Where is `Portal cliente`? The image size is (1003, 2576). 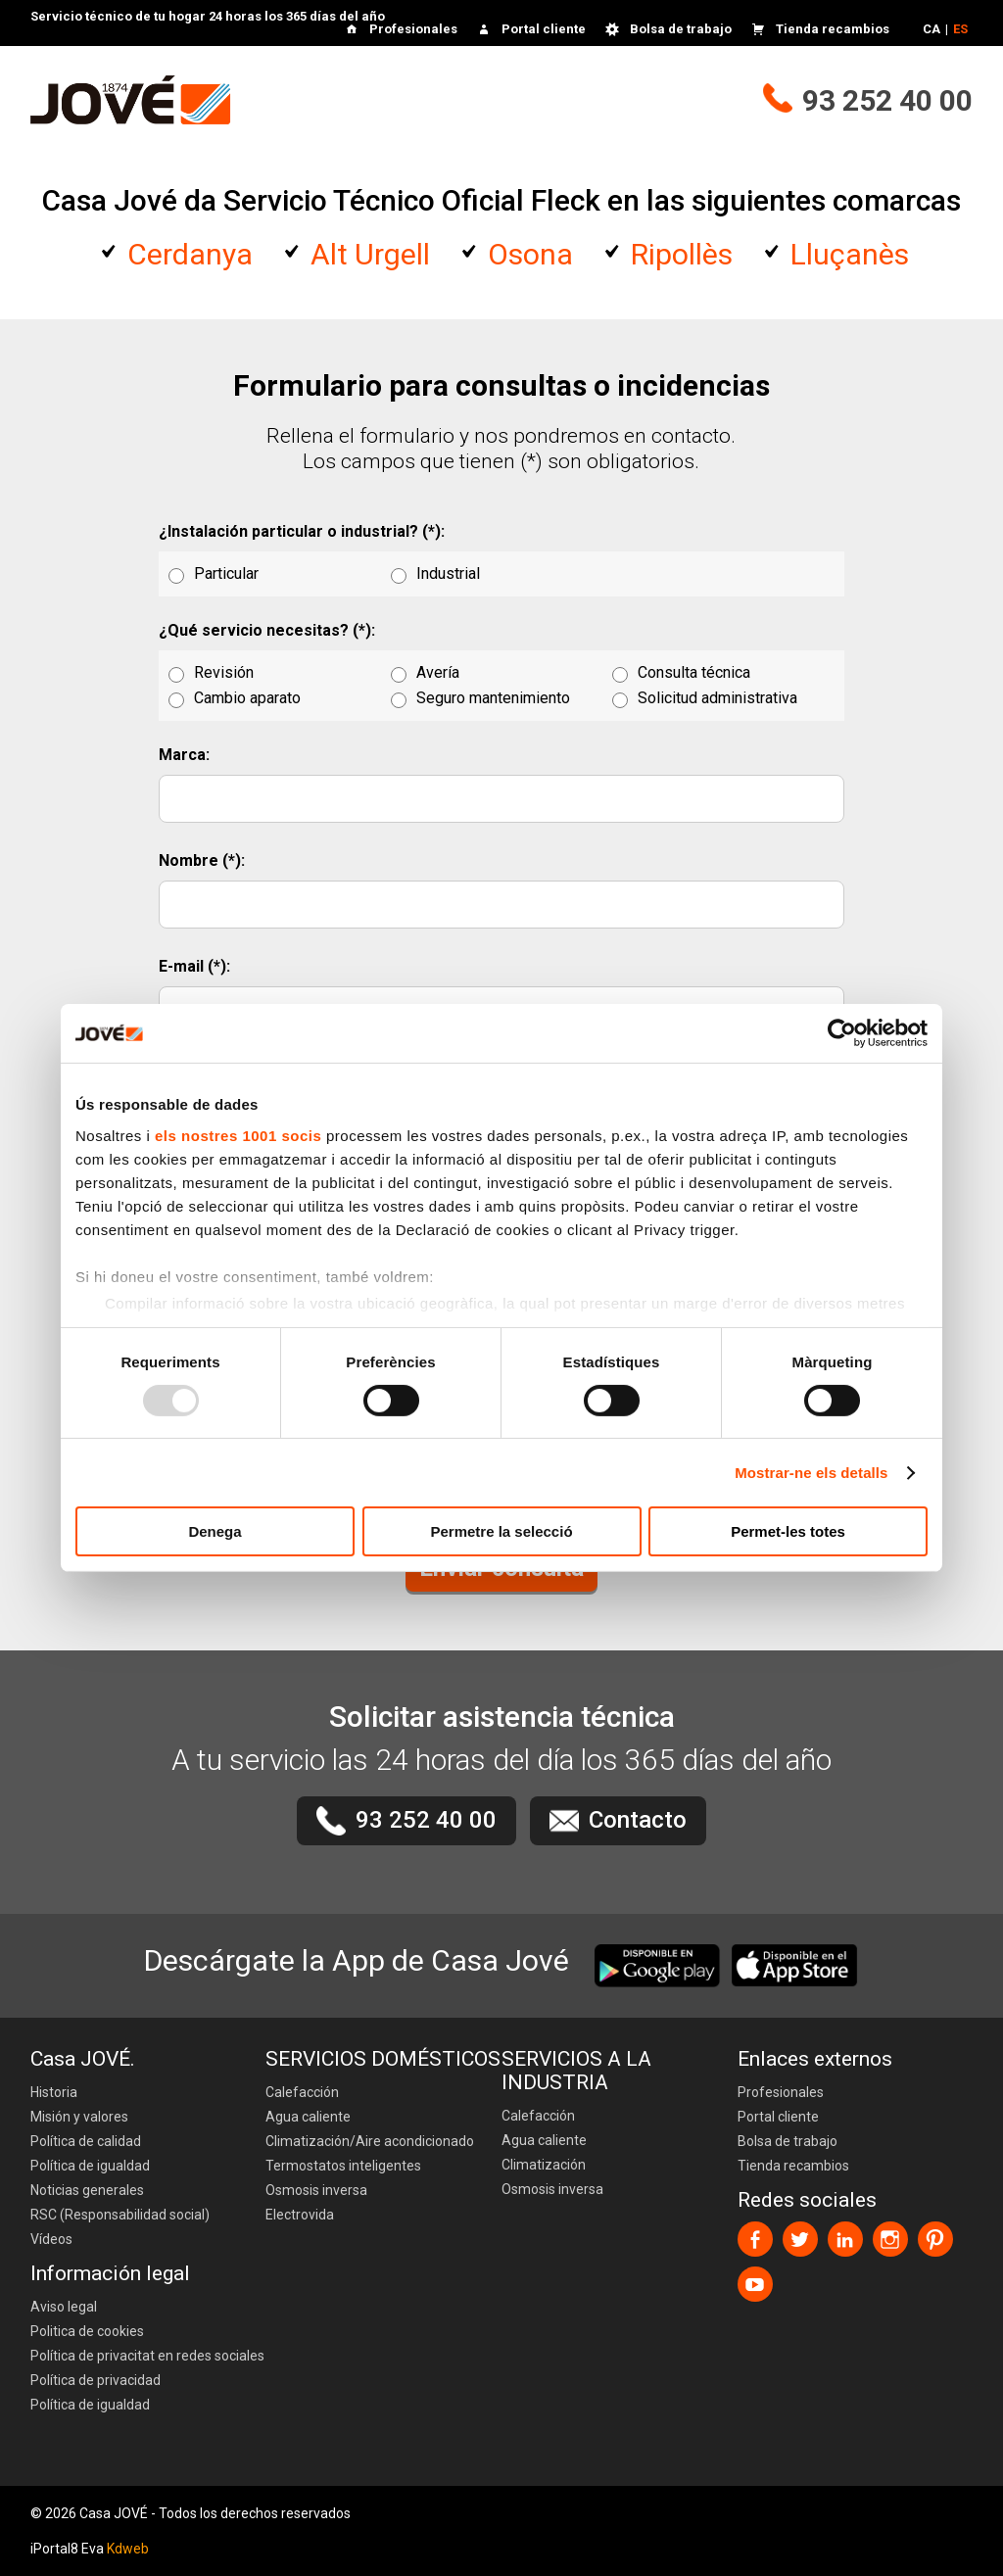 Portal cliente is located at coordinates (544, 29).